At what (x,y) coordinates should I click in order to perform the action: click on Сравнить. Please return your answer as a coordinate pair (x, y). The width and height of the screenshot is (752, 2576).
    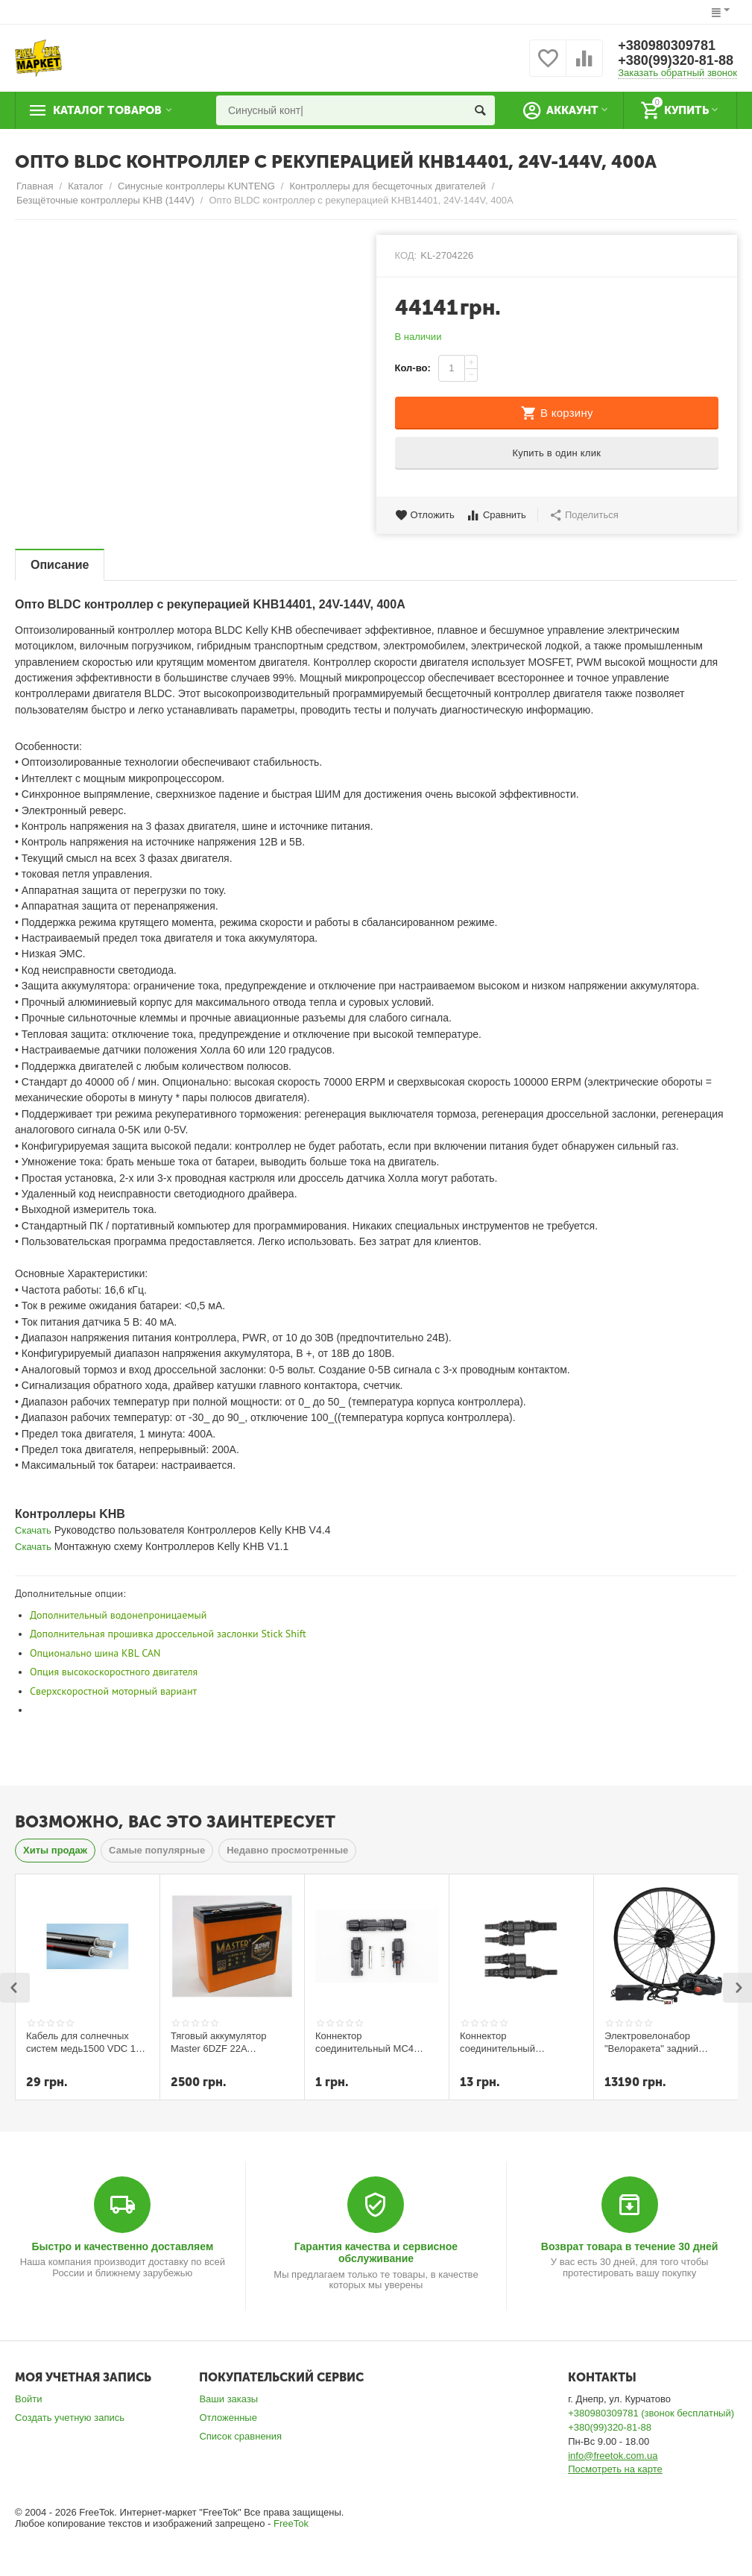
    Looking at the image, I should click on (496, 515).